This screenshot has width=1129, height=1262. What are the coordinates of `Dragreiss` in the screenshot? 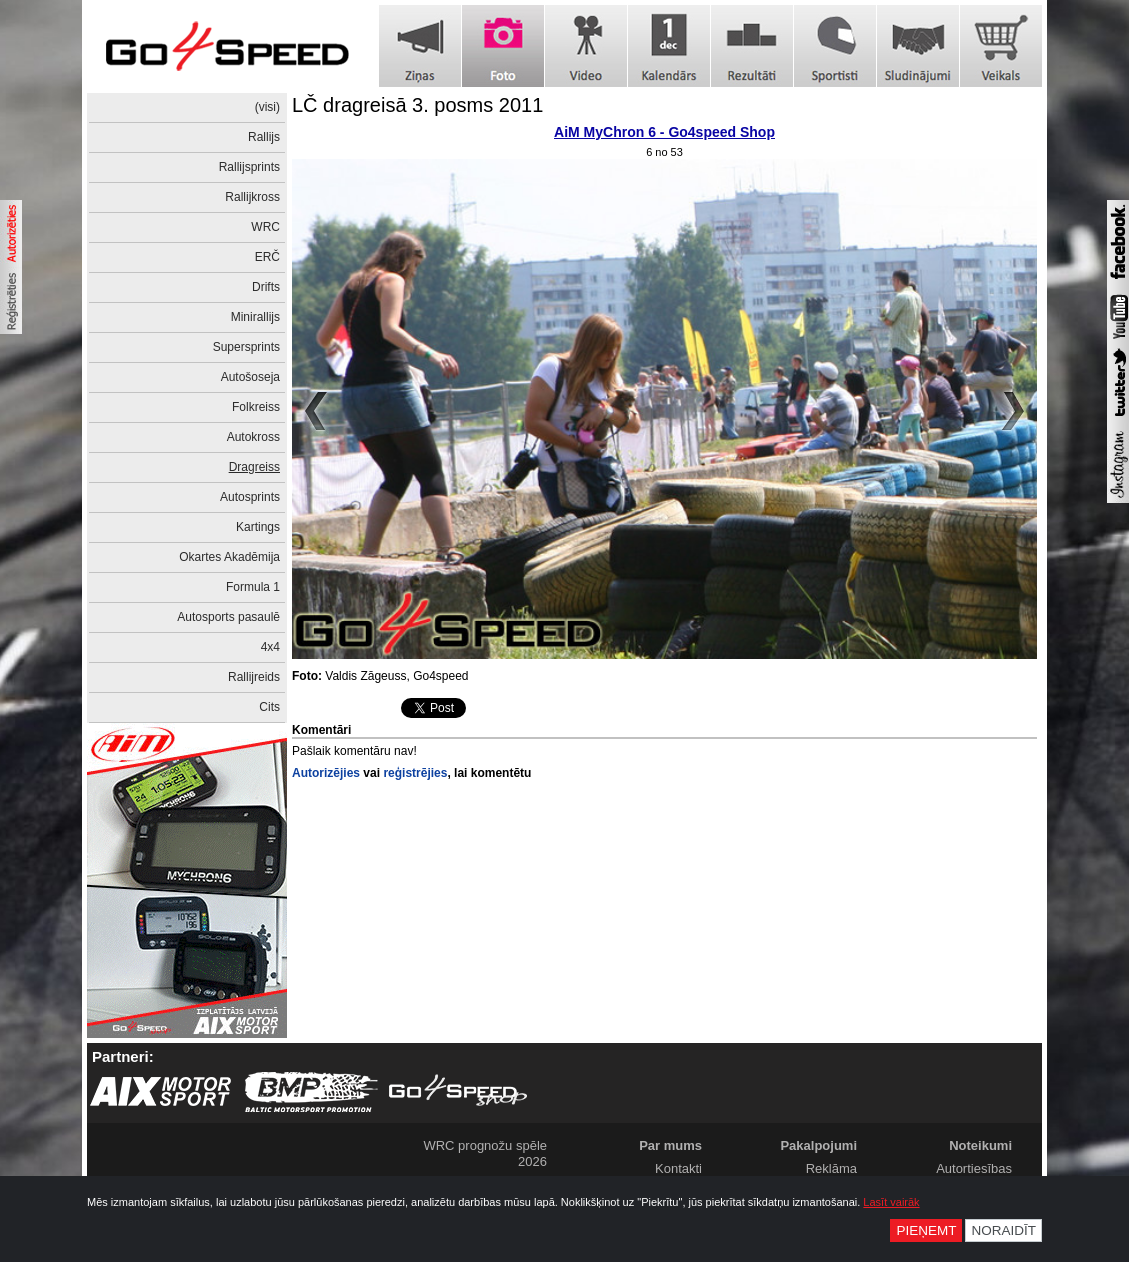 It's located at (254, 467).